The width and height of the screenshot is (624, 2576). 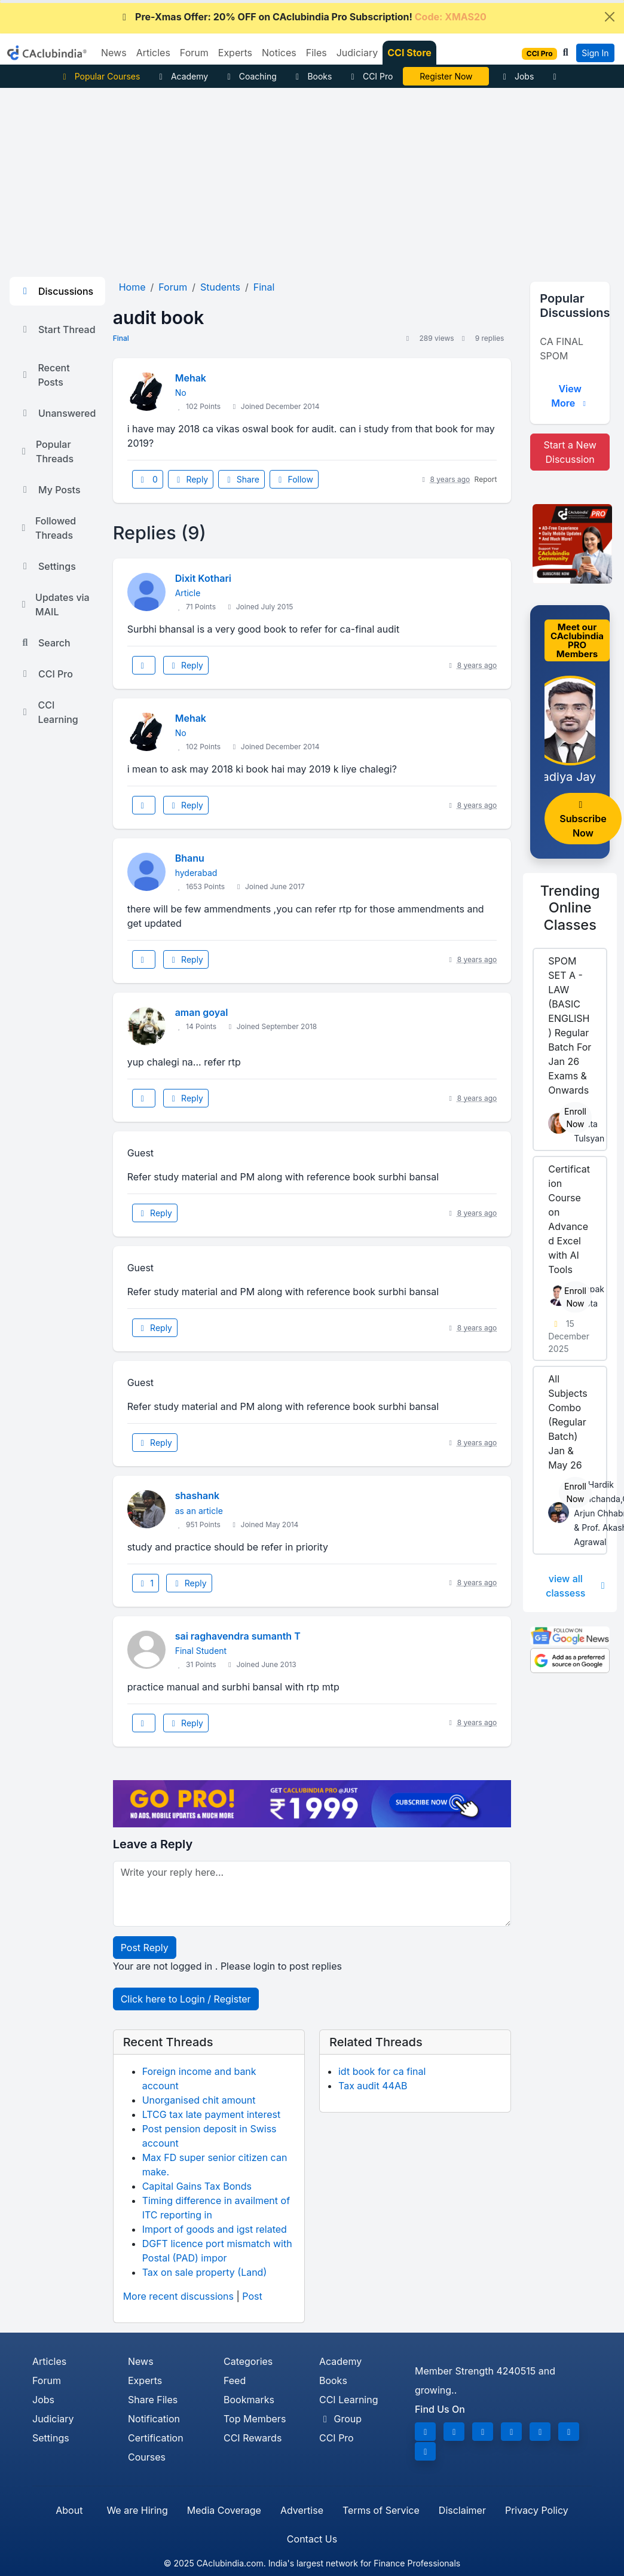 What do you see at coordinates (194, 53) in the screenshot?
I see `Forum [button]` at bounding box center [194, 53].